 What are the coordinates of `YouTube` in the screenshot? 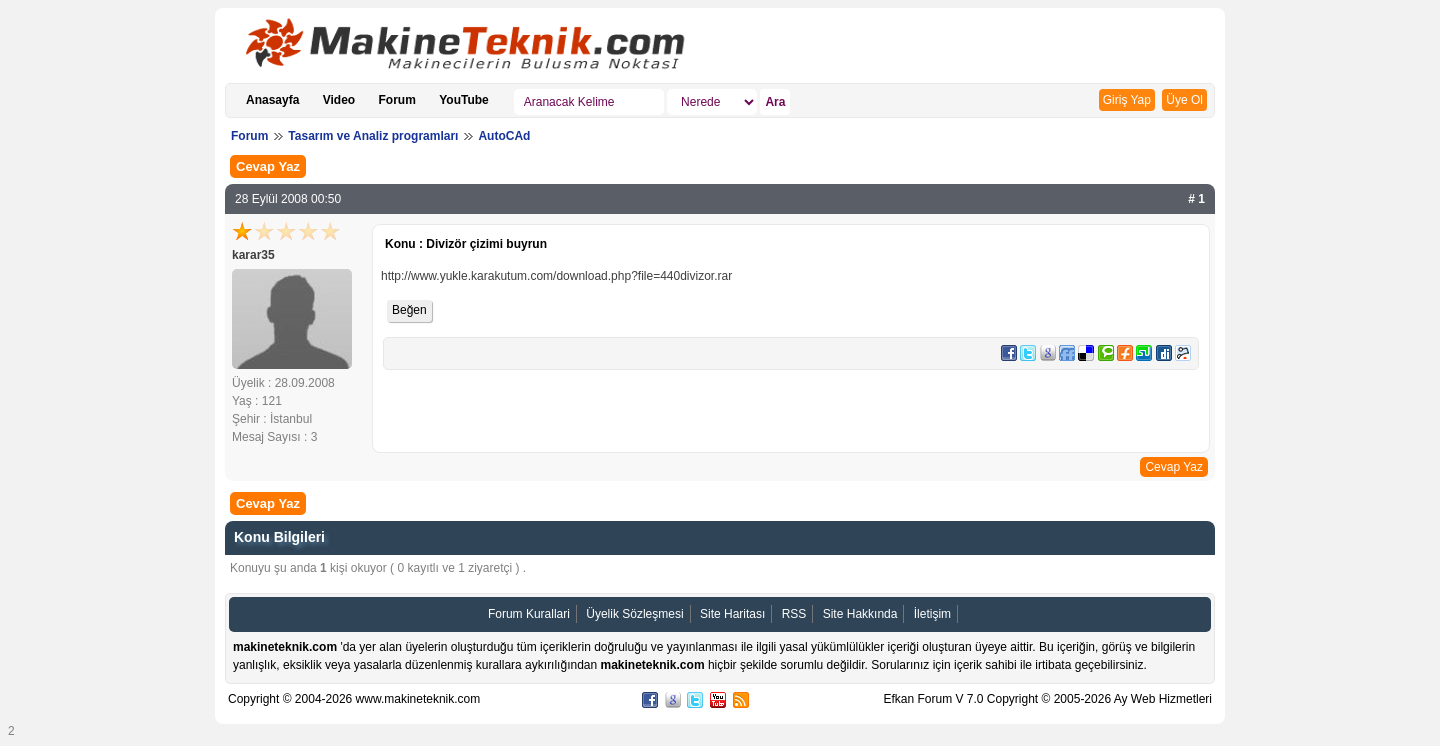 It's located at (464, 100).